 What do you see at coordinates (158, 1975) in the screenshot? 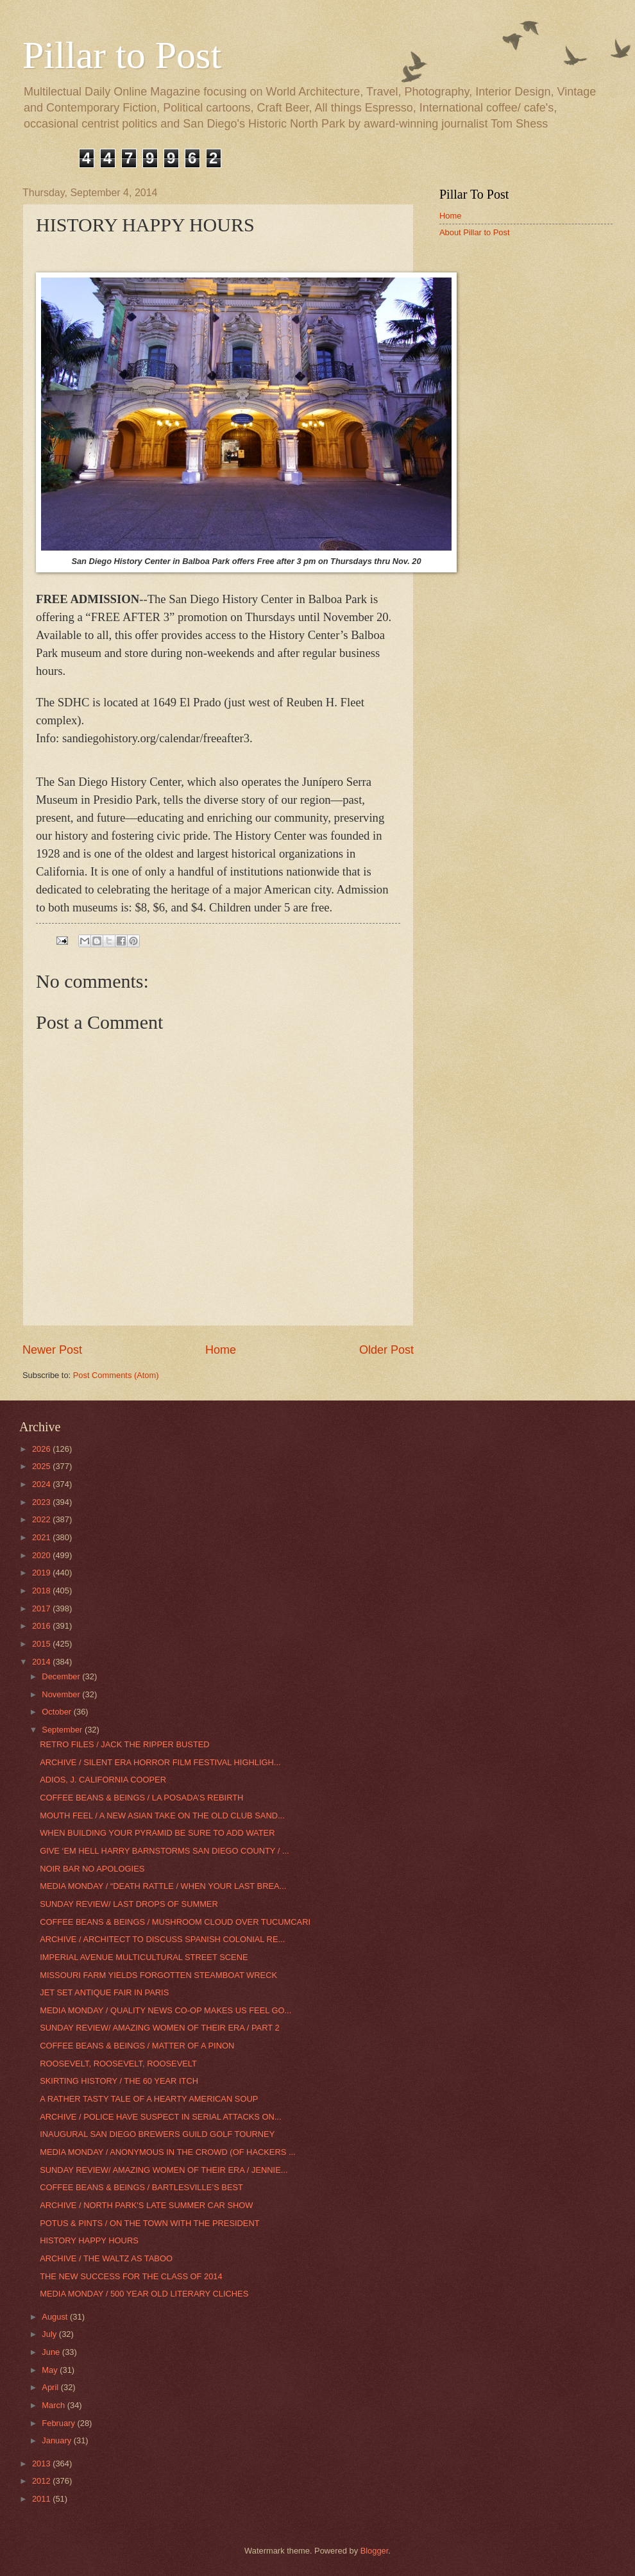
I see `MISSOURI FARM YIELDS FORGOTTEN STEAMBOAT WRECK` at bounding box center [158, 1975].